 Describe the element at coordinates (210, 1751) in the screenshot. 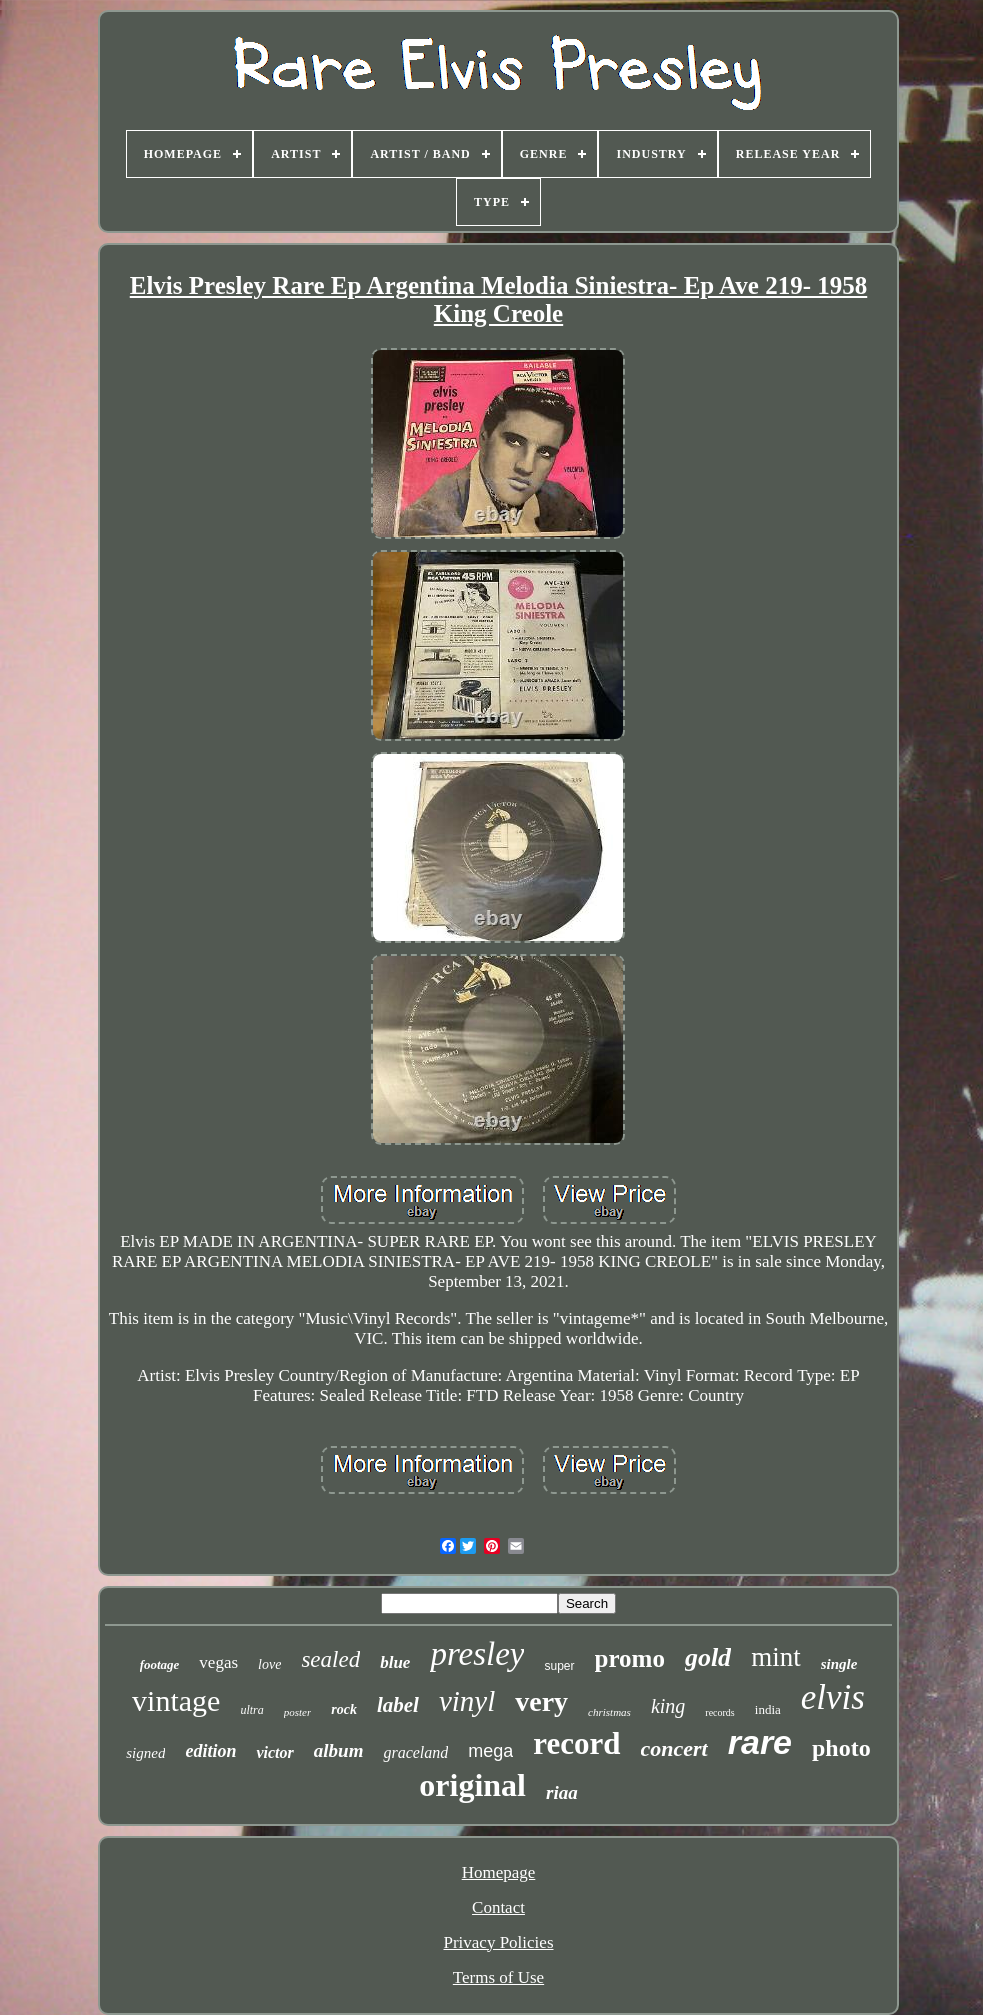

I see `edition` at that location.